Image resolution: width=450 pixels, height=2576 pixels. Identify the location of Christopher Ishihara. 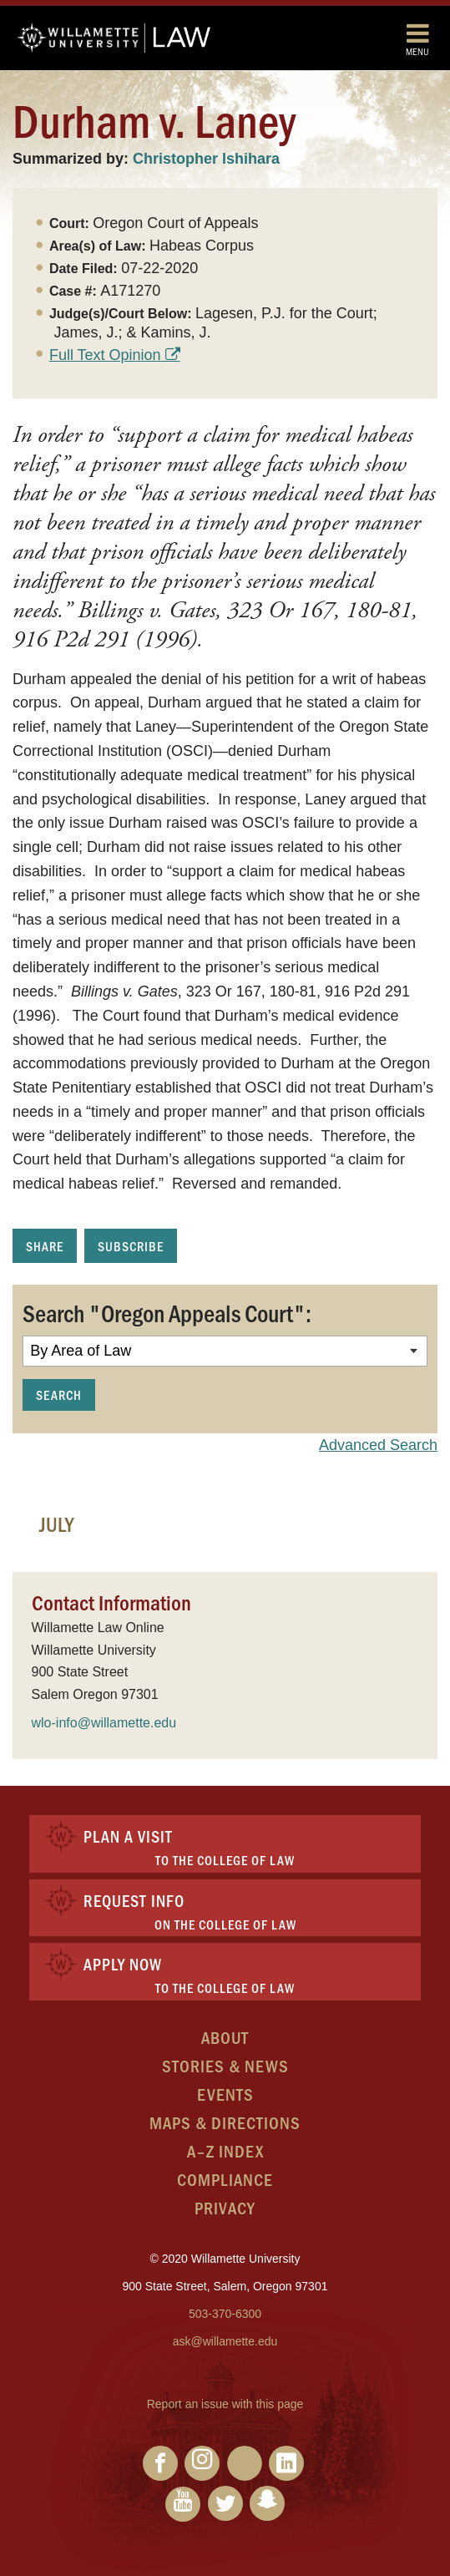
(206, 158).